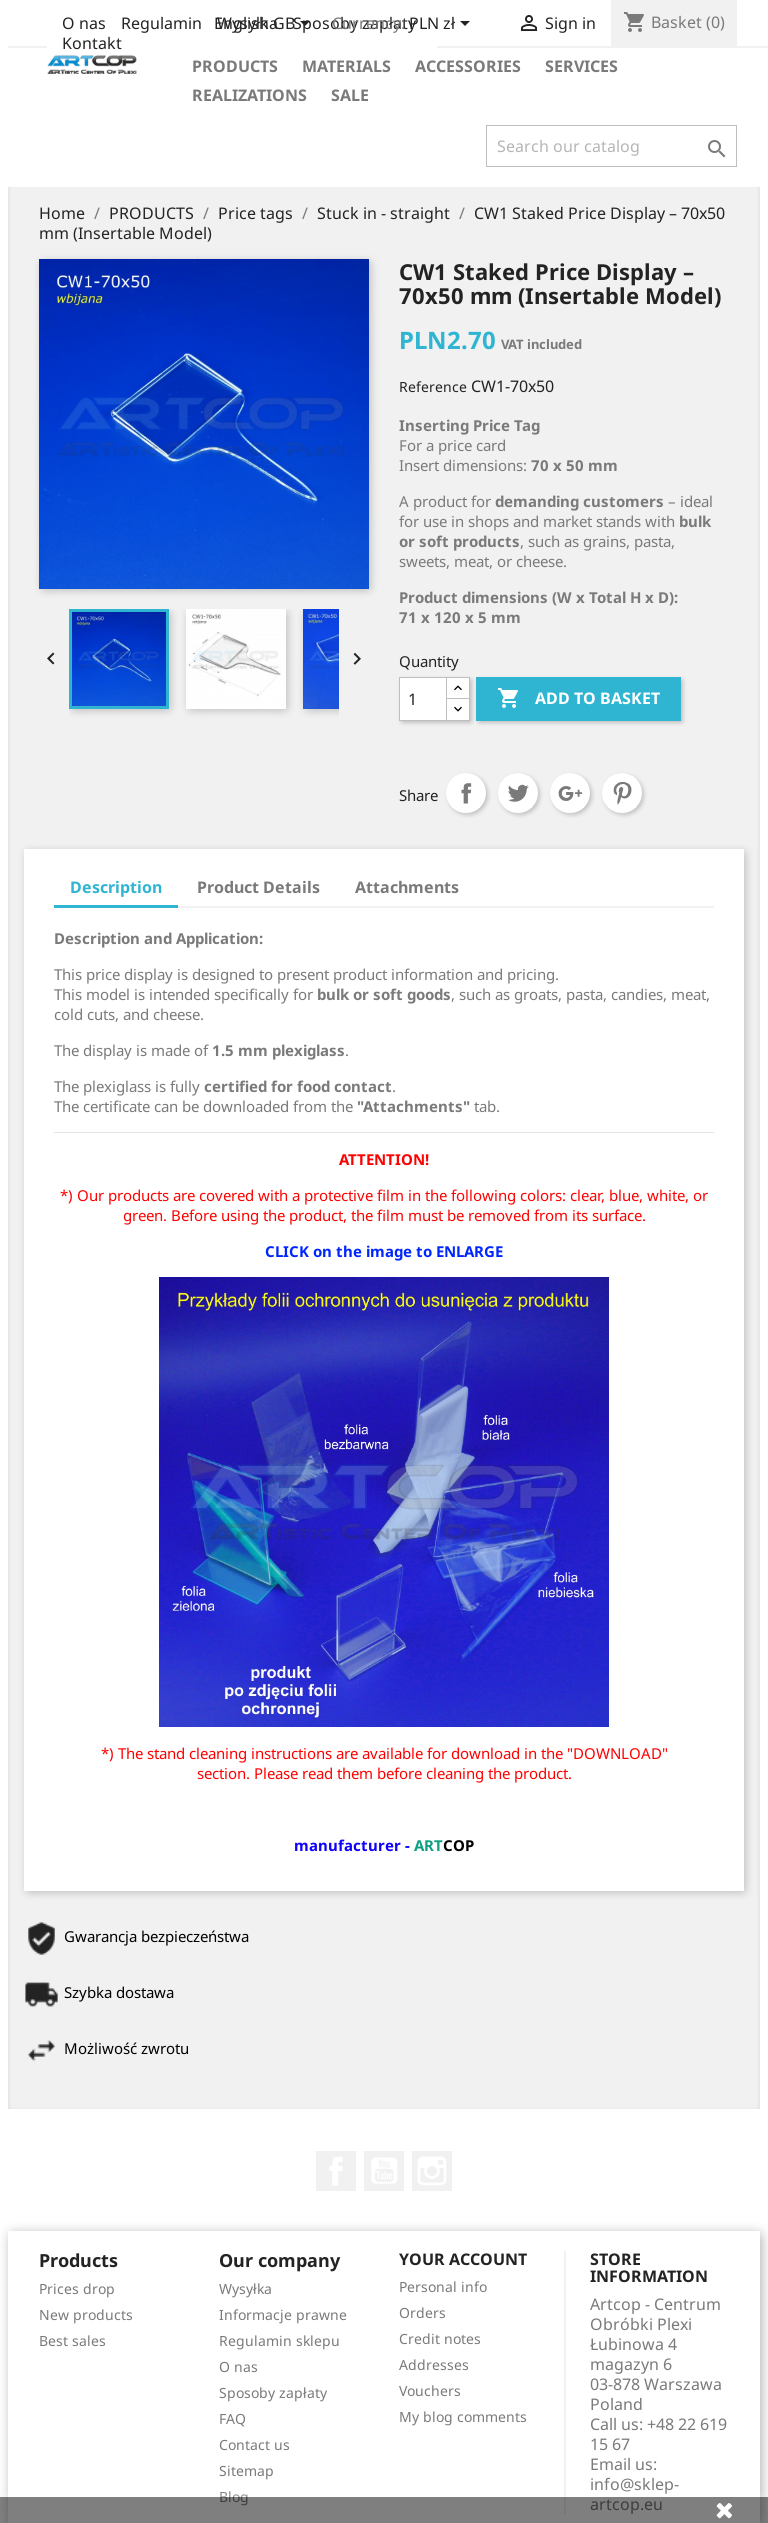 This screenshot has height=2523, width=768. Describe the element at coordinates (350, 95) in the screenshot. I see `Sale` at that location.